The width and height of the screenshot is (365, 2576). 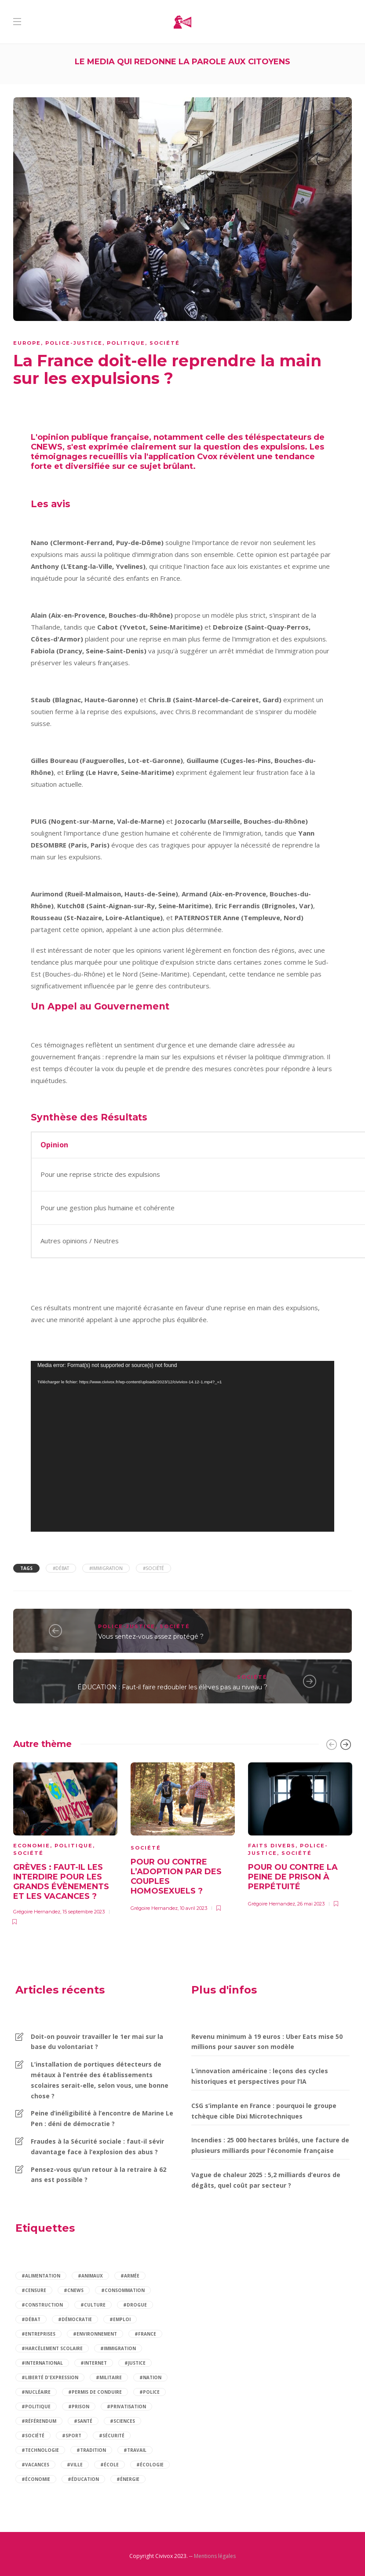 What do you see at coordinates (65, 1842) in the screenshot?
I see `[option]` at bounding box center [65, 1842].